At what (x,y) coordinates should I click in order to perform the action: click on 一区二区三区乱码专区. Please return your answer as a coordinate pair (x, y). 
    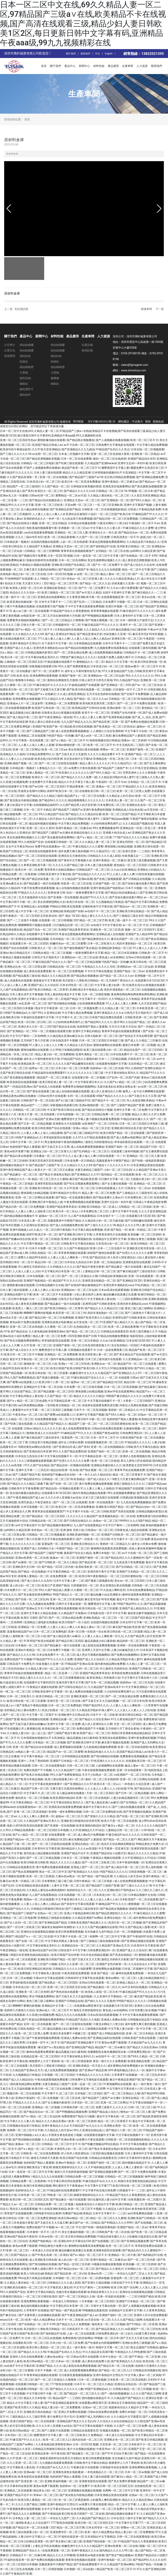
    Looking at the image, I should click on (152, 2074).